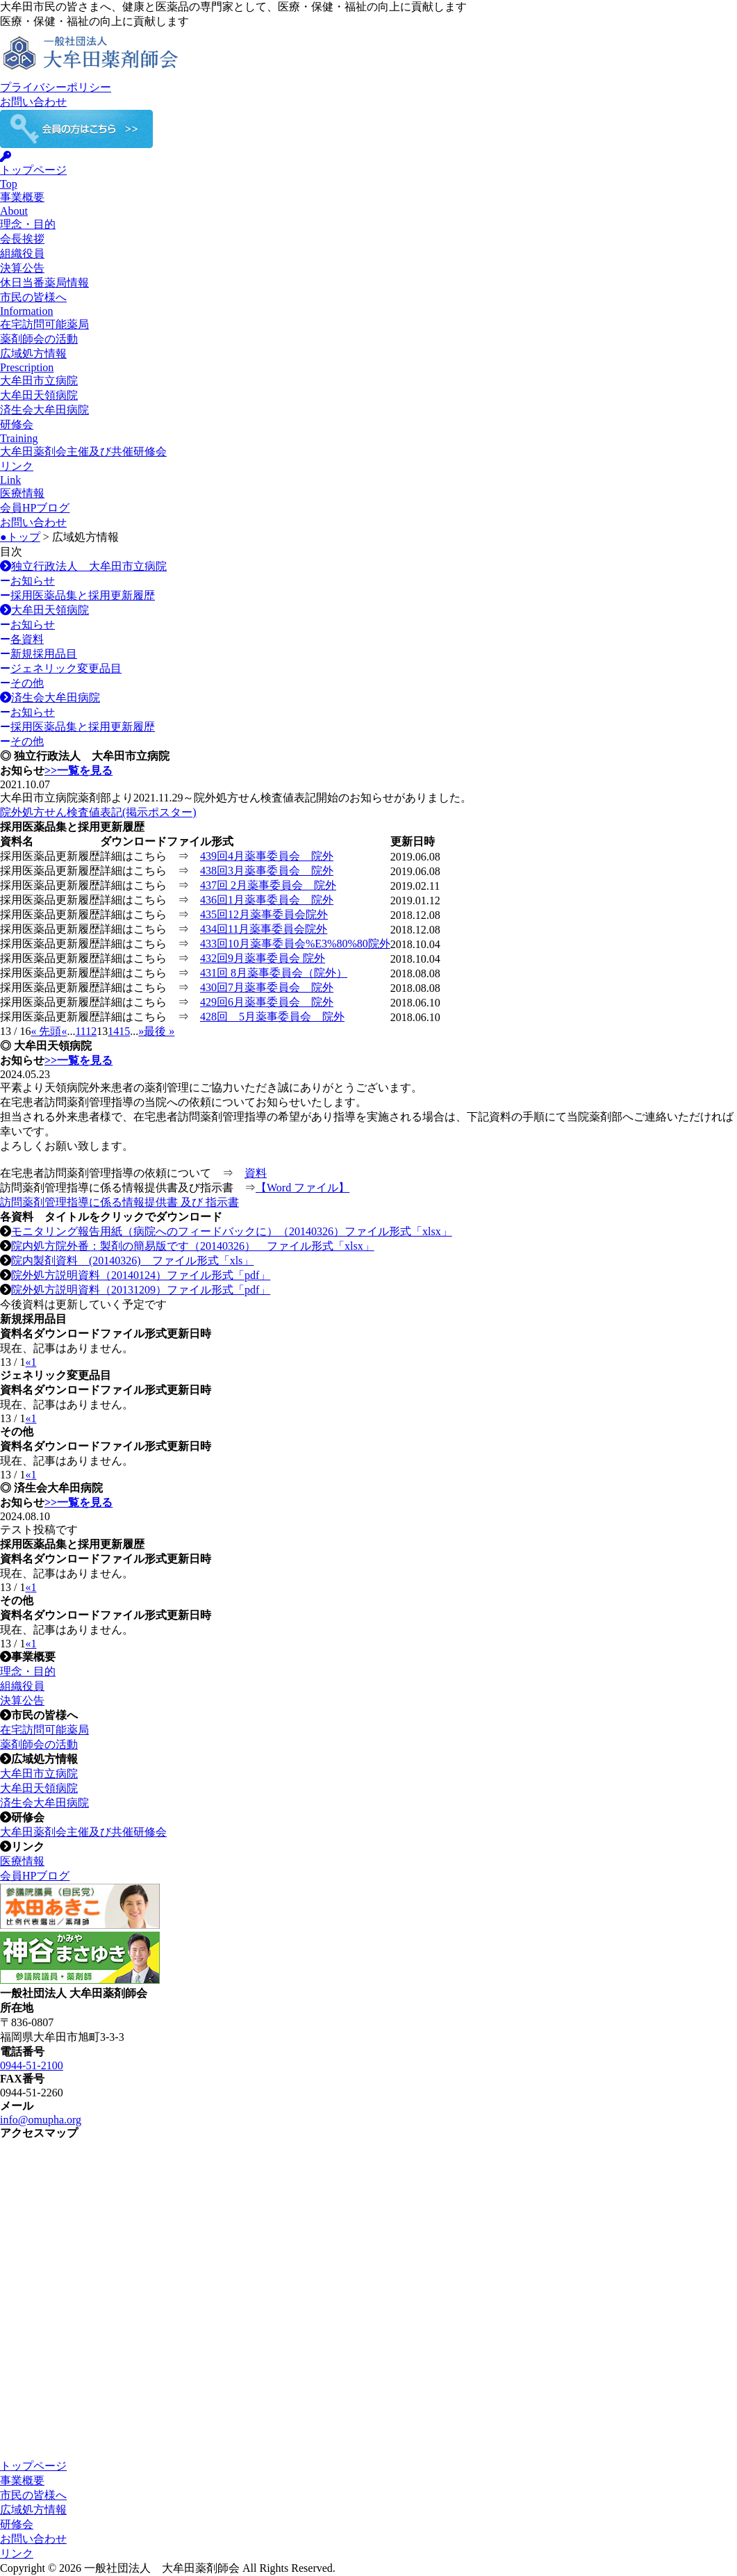 The image size is (737, 2576). Describe the element at coordinates (38, 654) in the screenshot. I see `新規採用品目` at that location.